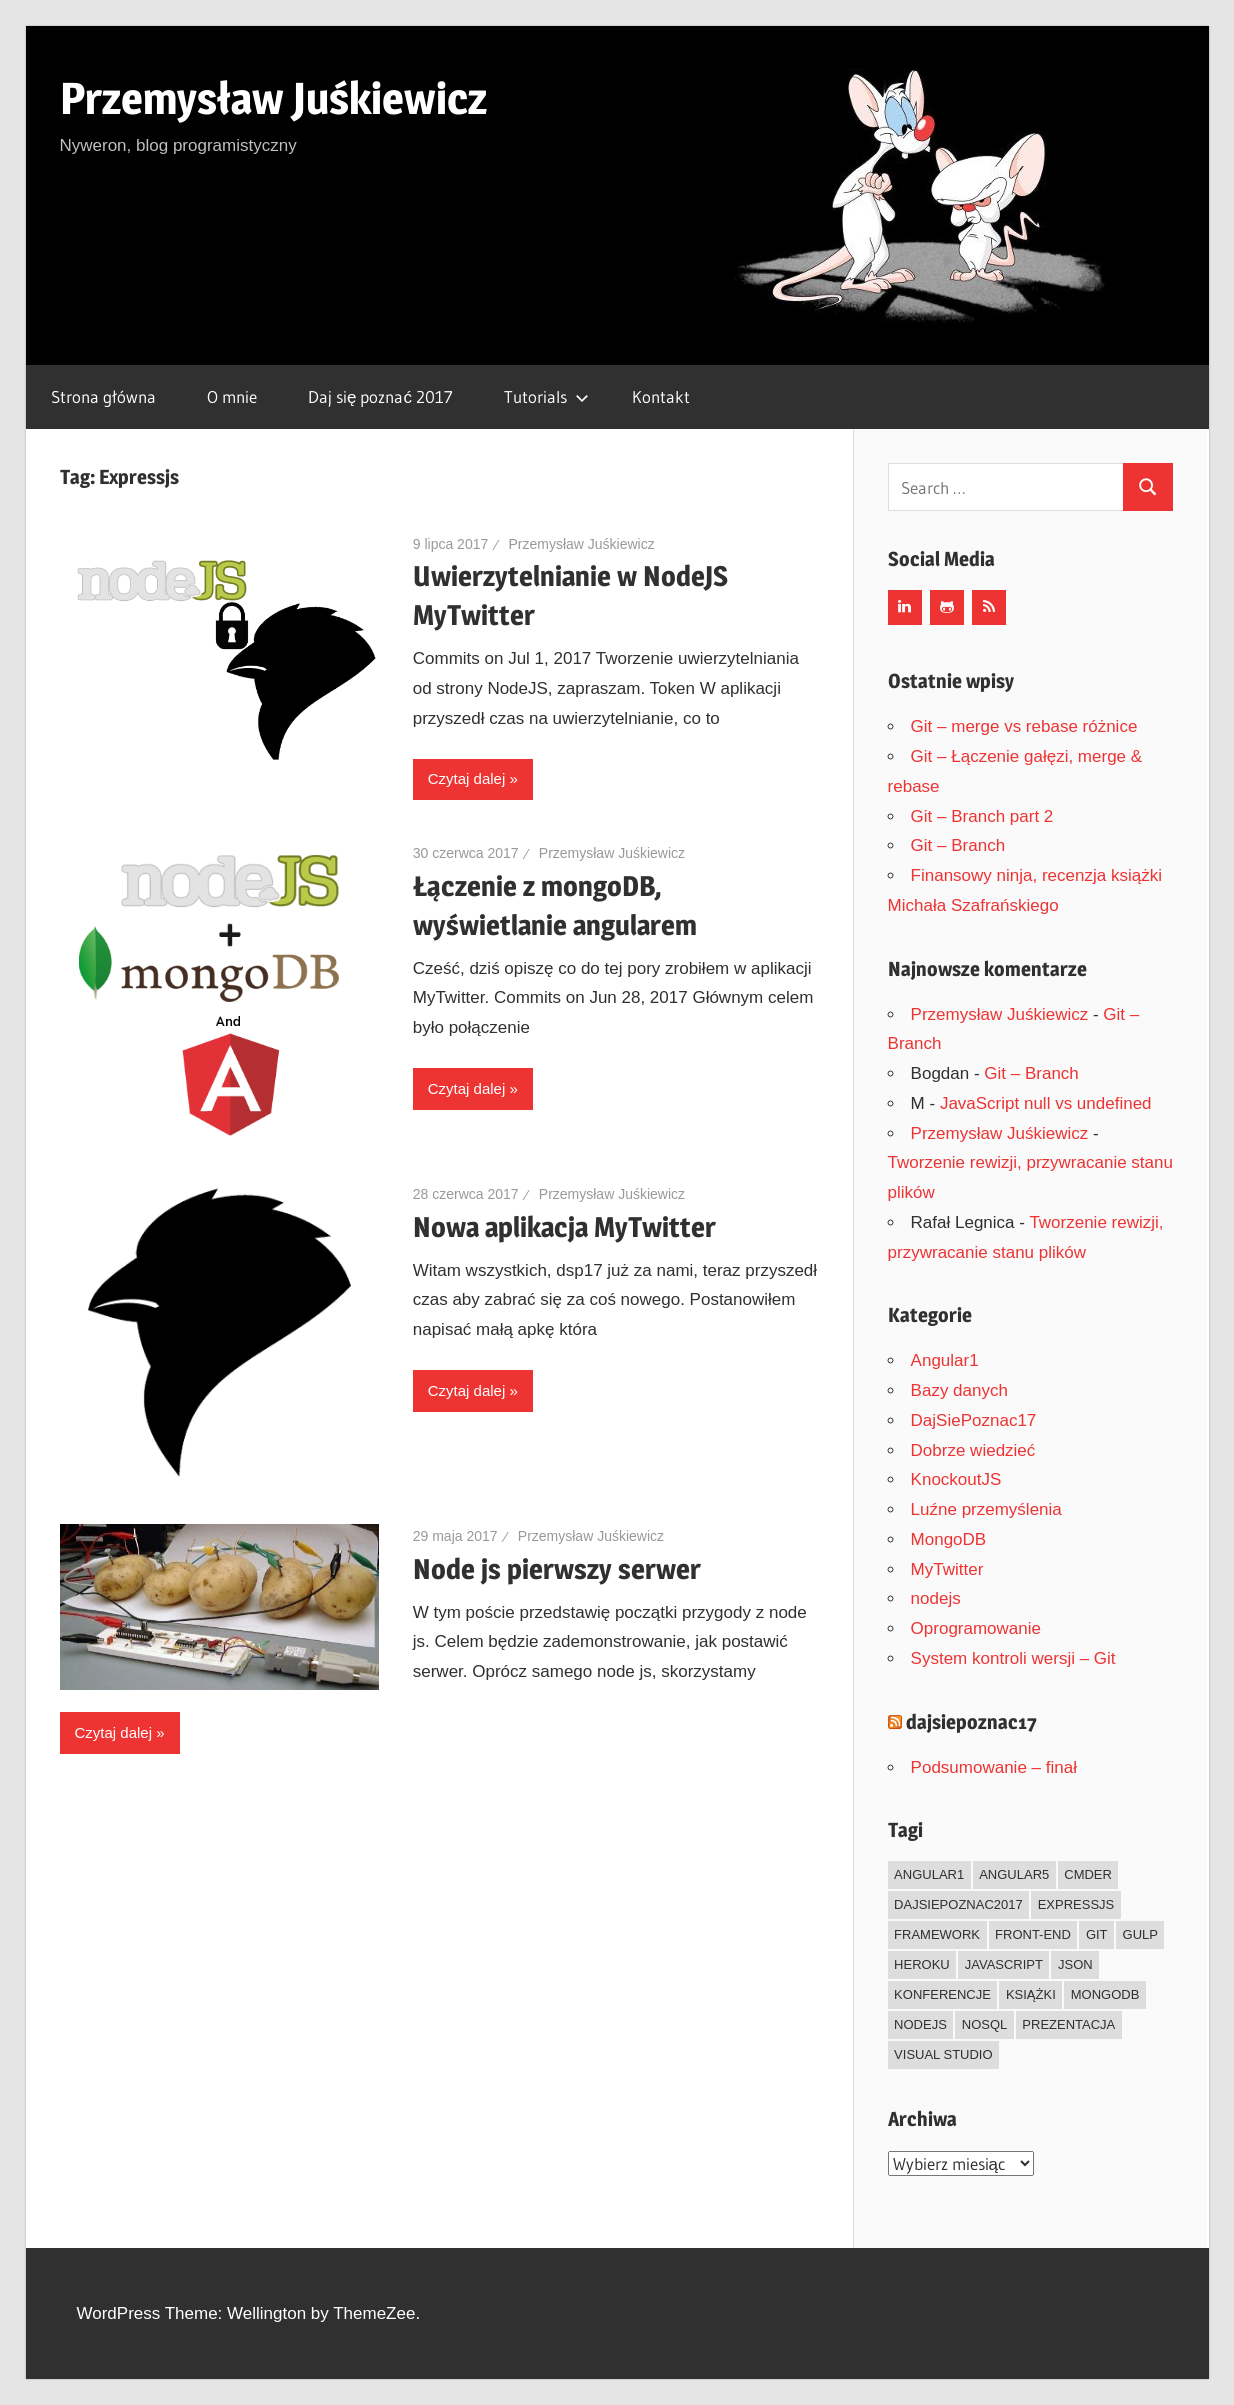  What do you see at coordinates (982, 816) in the screenshot?
I see `Git – Branch part 2` at bounding box center [982, 816].